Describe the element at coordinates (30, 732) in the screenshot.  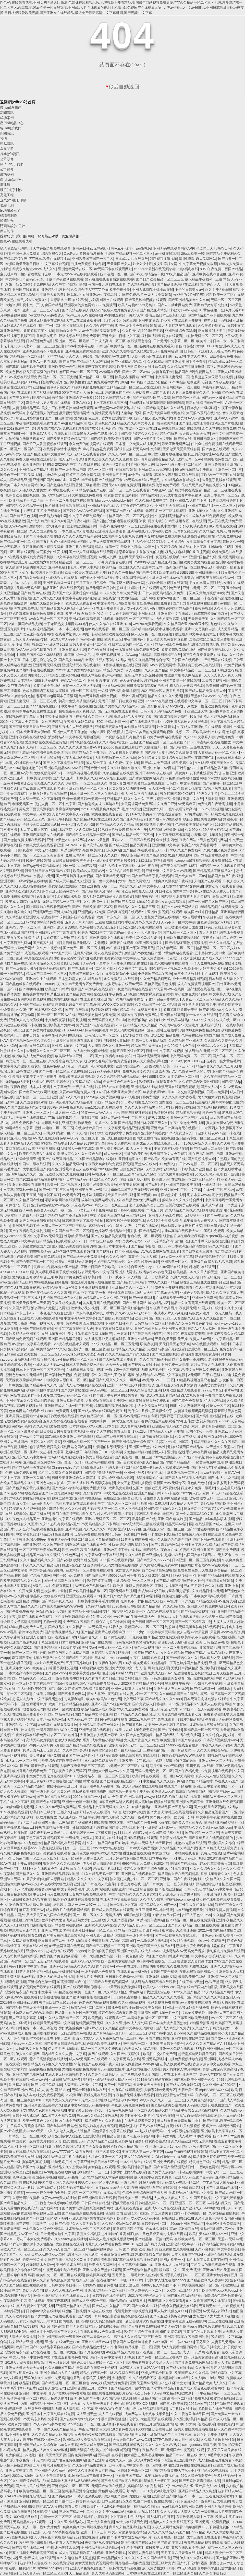
I see `337P日本欧洲亚洲大胆69影` at that location.